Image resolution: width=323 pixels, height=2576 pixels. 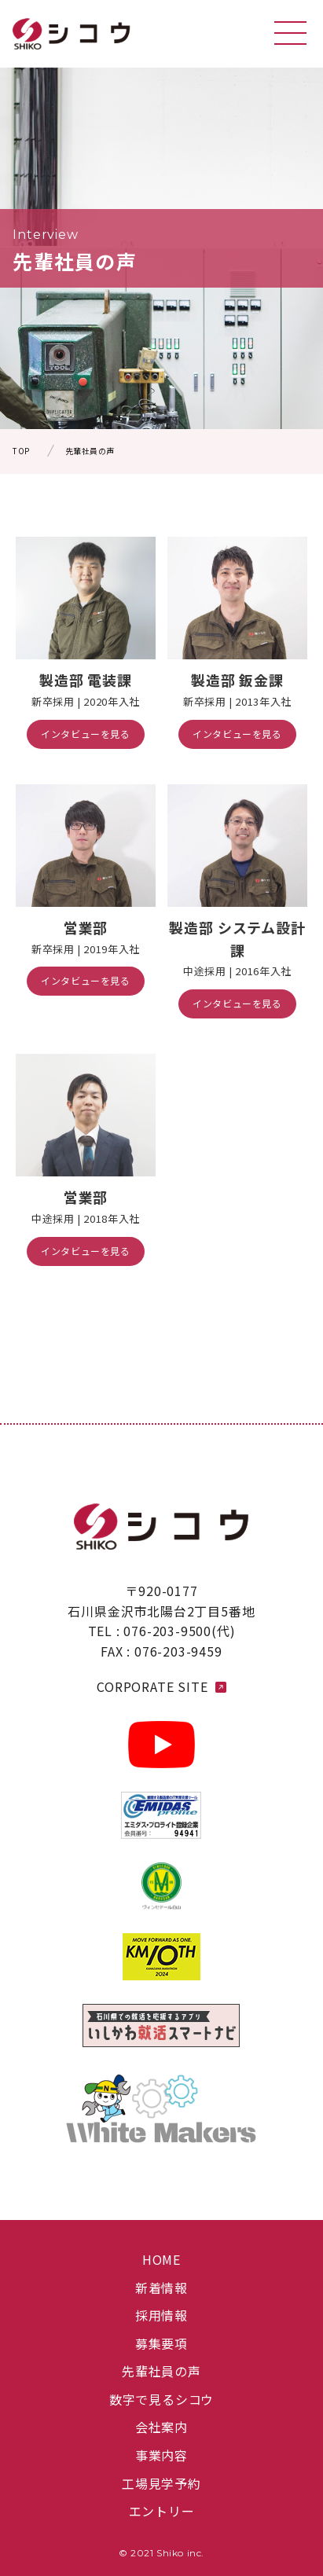 What do you see at coordinates (161, 2259) in the screenshot?
I see `HOME` at bounding box center [161, 2259].